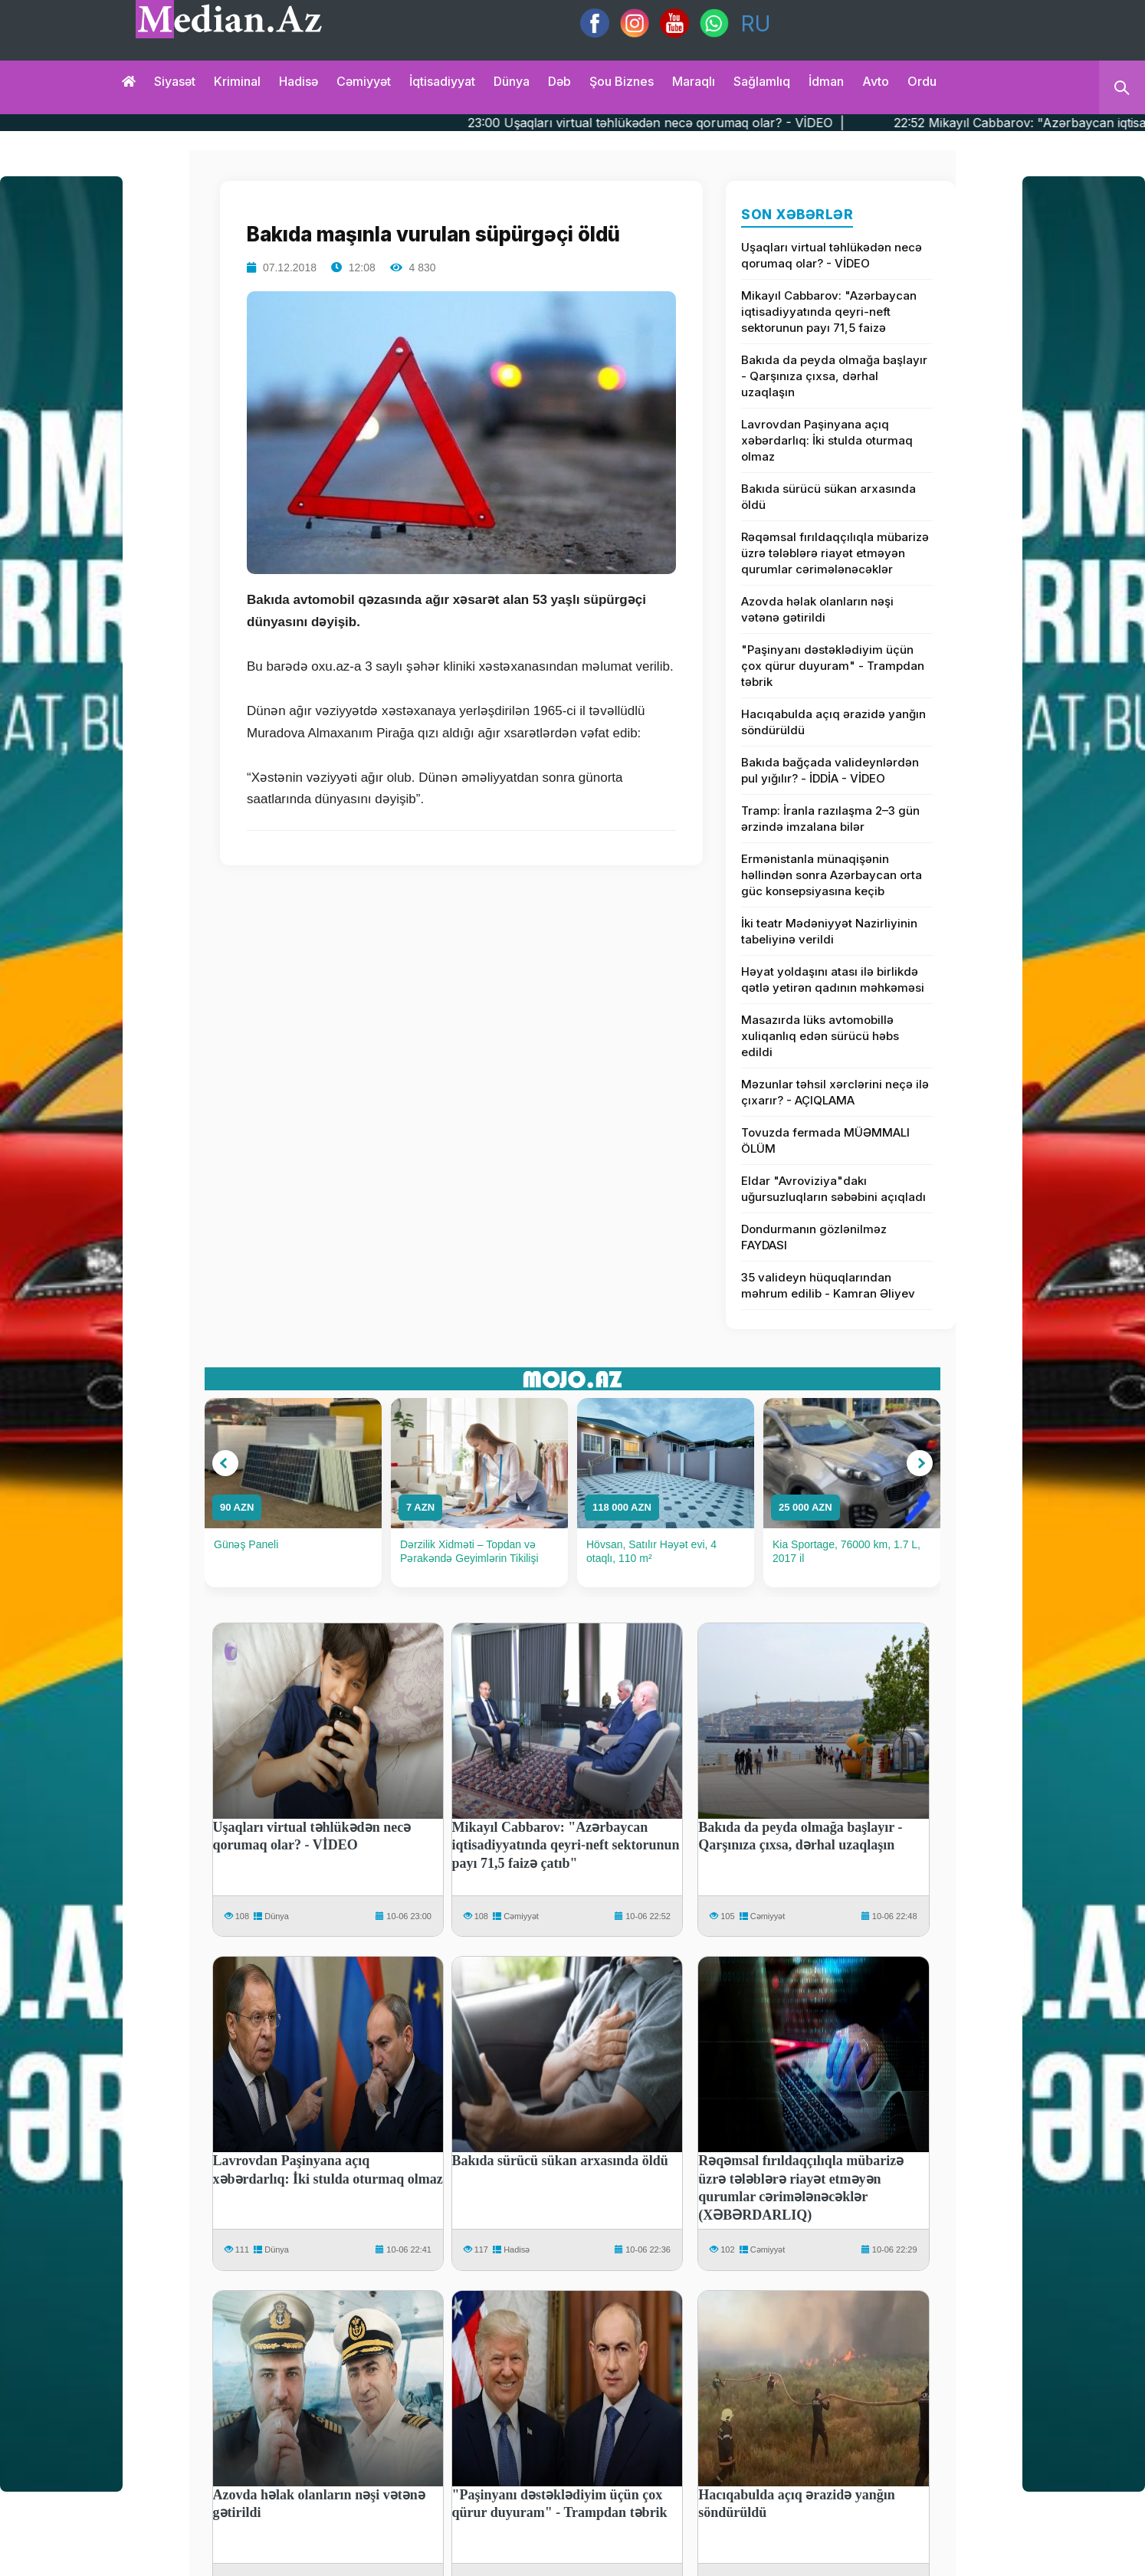 The image size is (1145, 2576). I want to click on Dondurmanın gözlənilməz FAYDASI, so click(814, 1237).